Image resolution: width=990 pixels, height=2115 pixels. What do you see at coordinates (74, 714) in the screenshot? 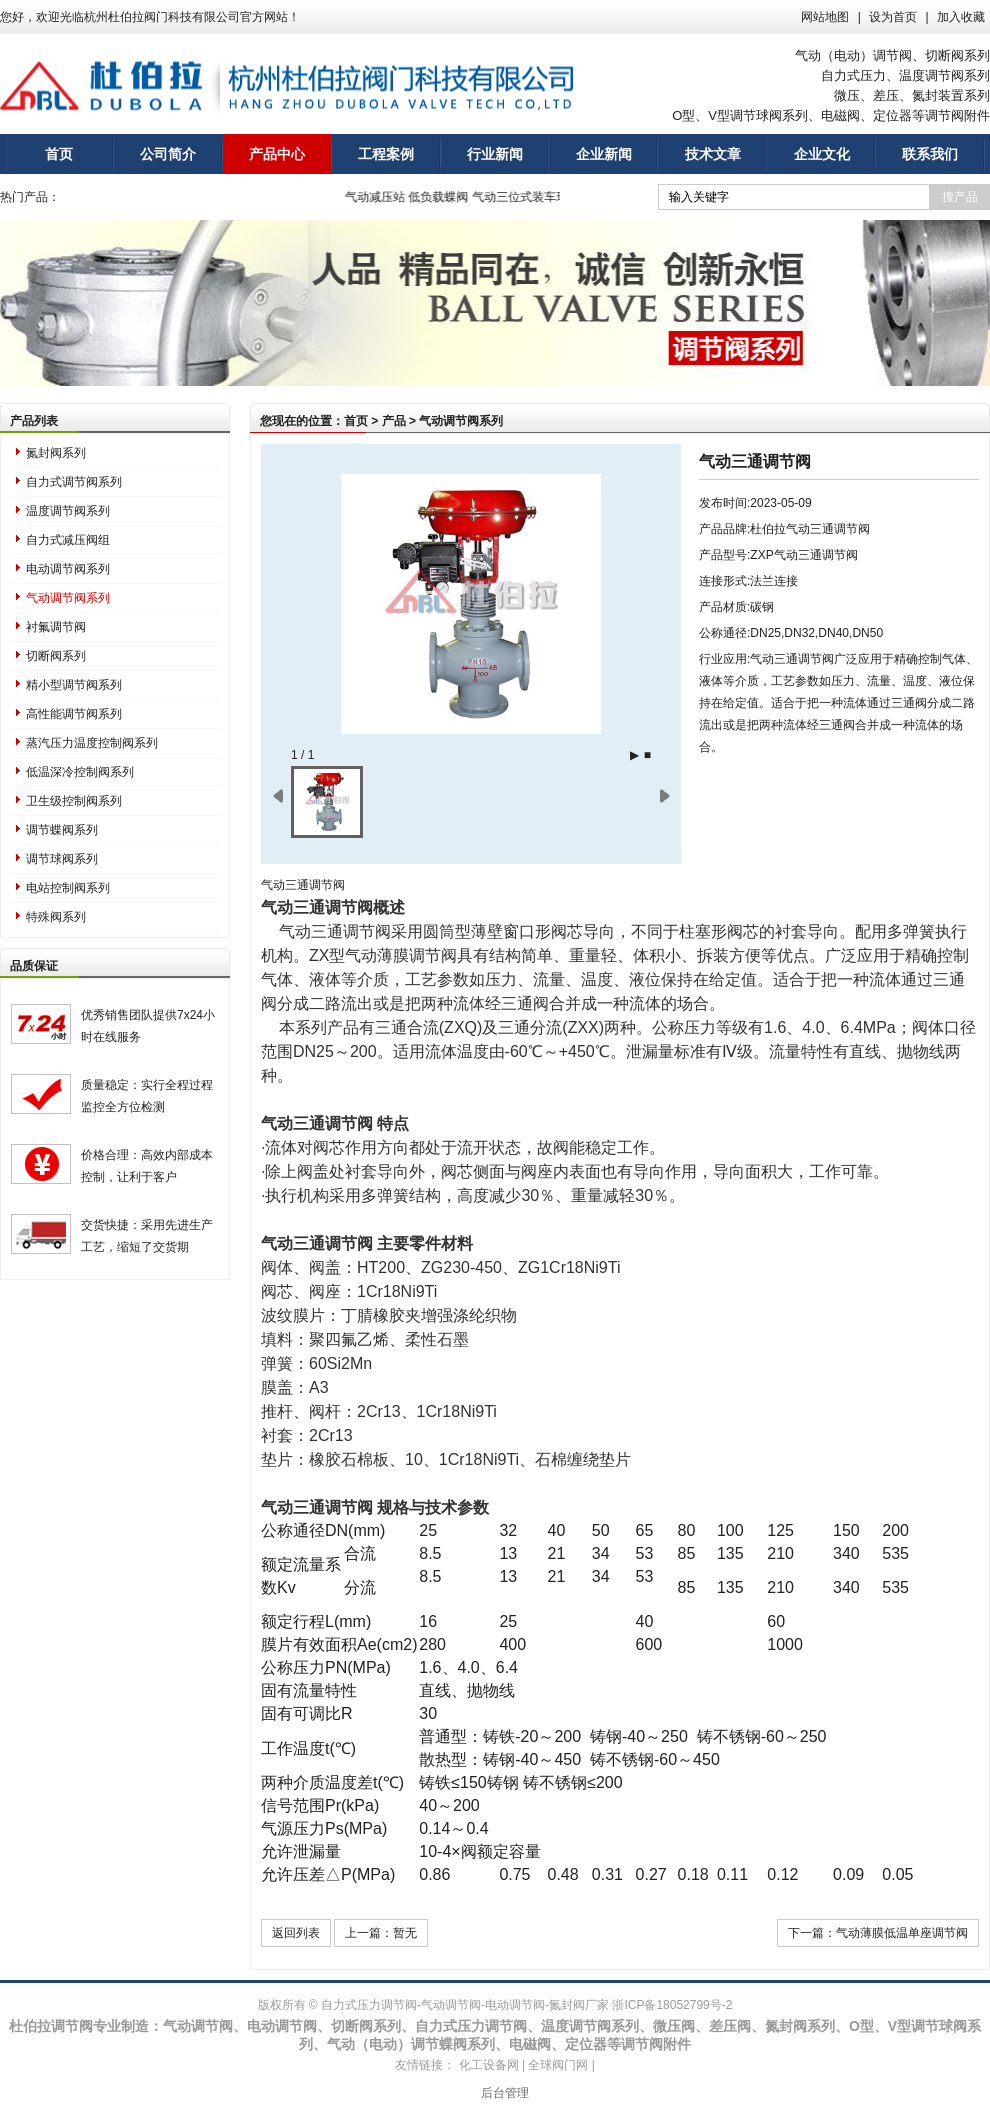
I see `高性能调节阀系列` at bounding box center [74, 714].